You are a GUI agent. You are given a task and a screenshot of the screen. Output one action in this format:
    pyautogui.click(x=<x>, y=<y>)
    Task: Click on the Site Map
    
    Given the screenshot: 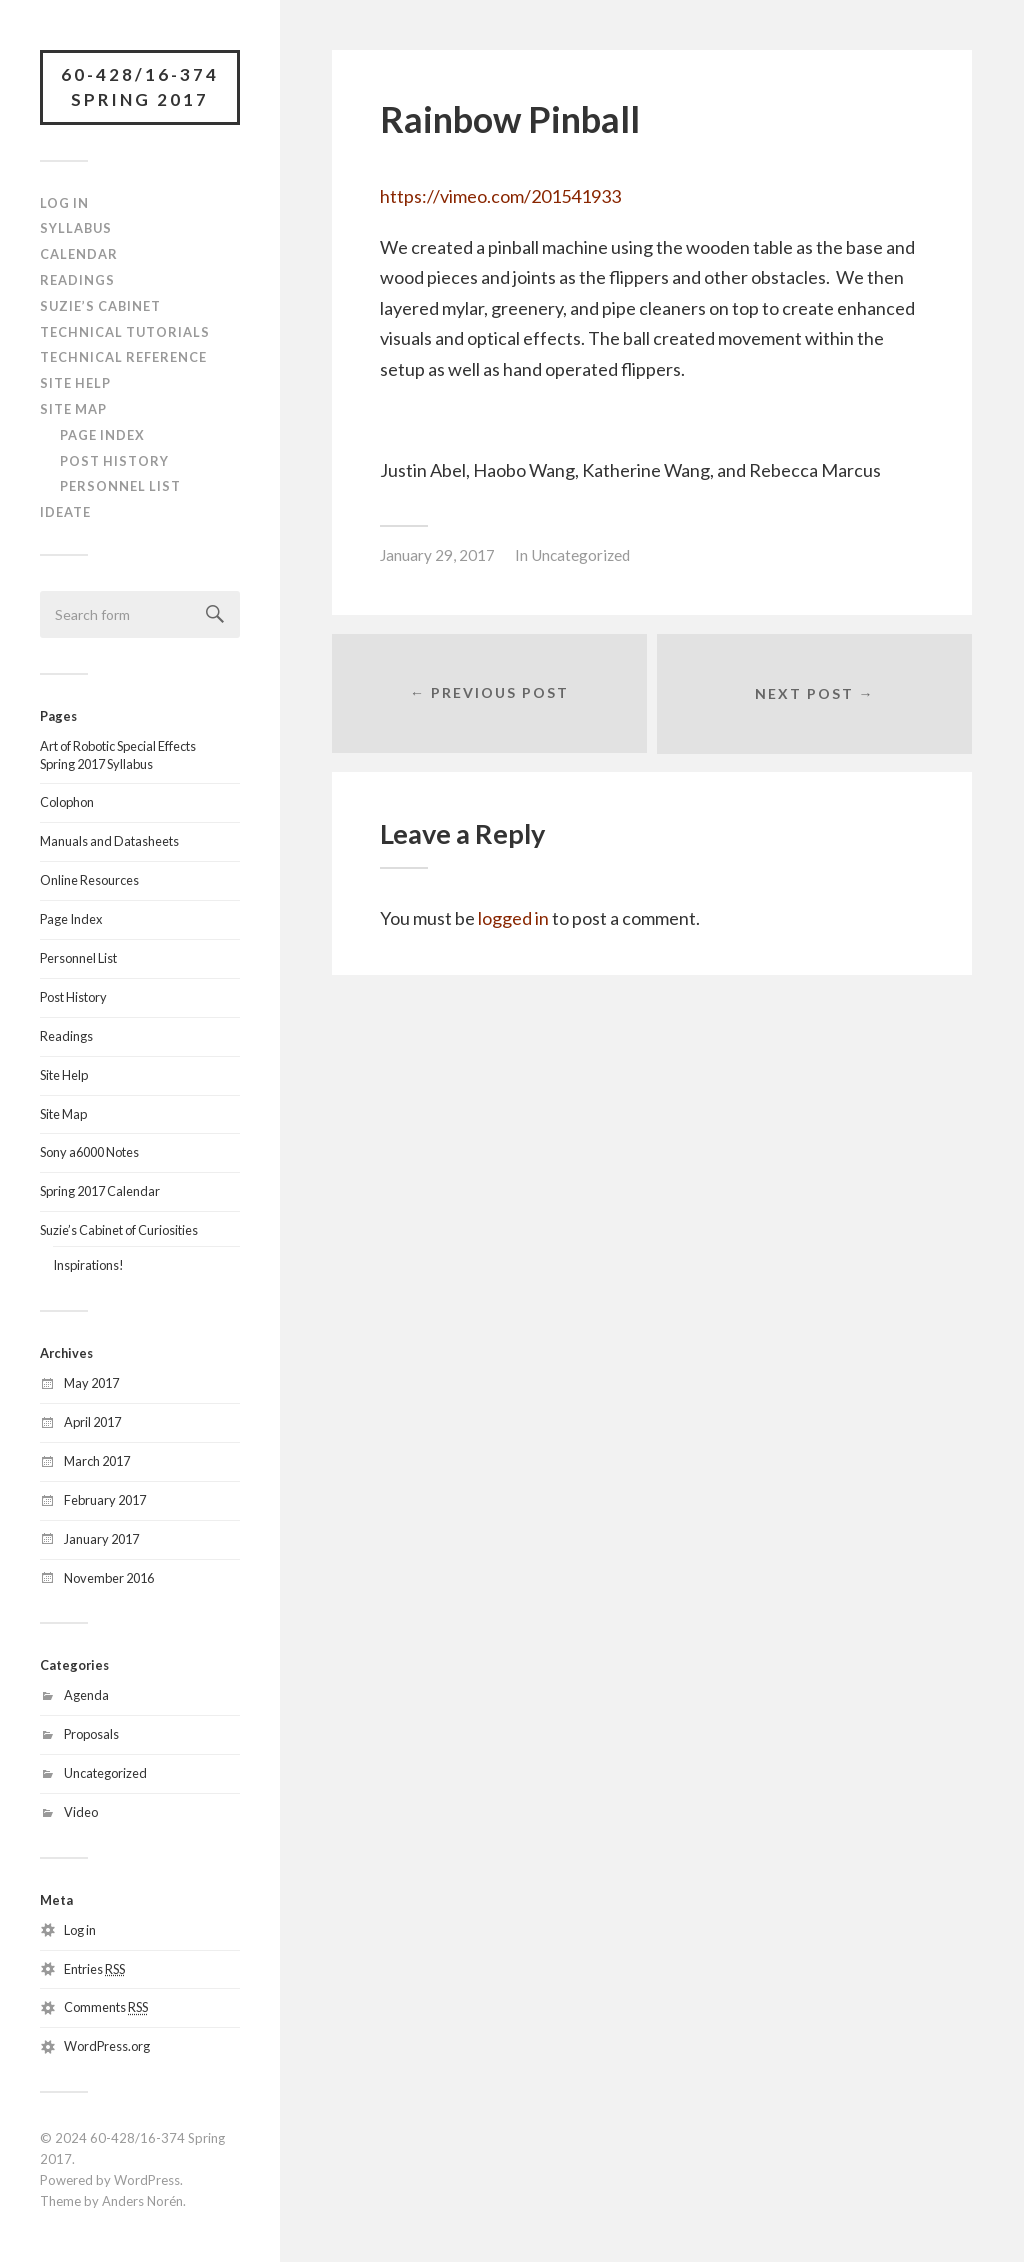 What is the action you would take?
    pyautogui.click(x=73, y=409)
    